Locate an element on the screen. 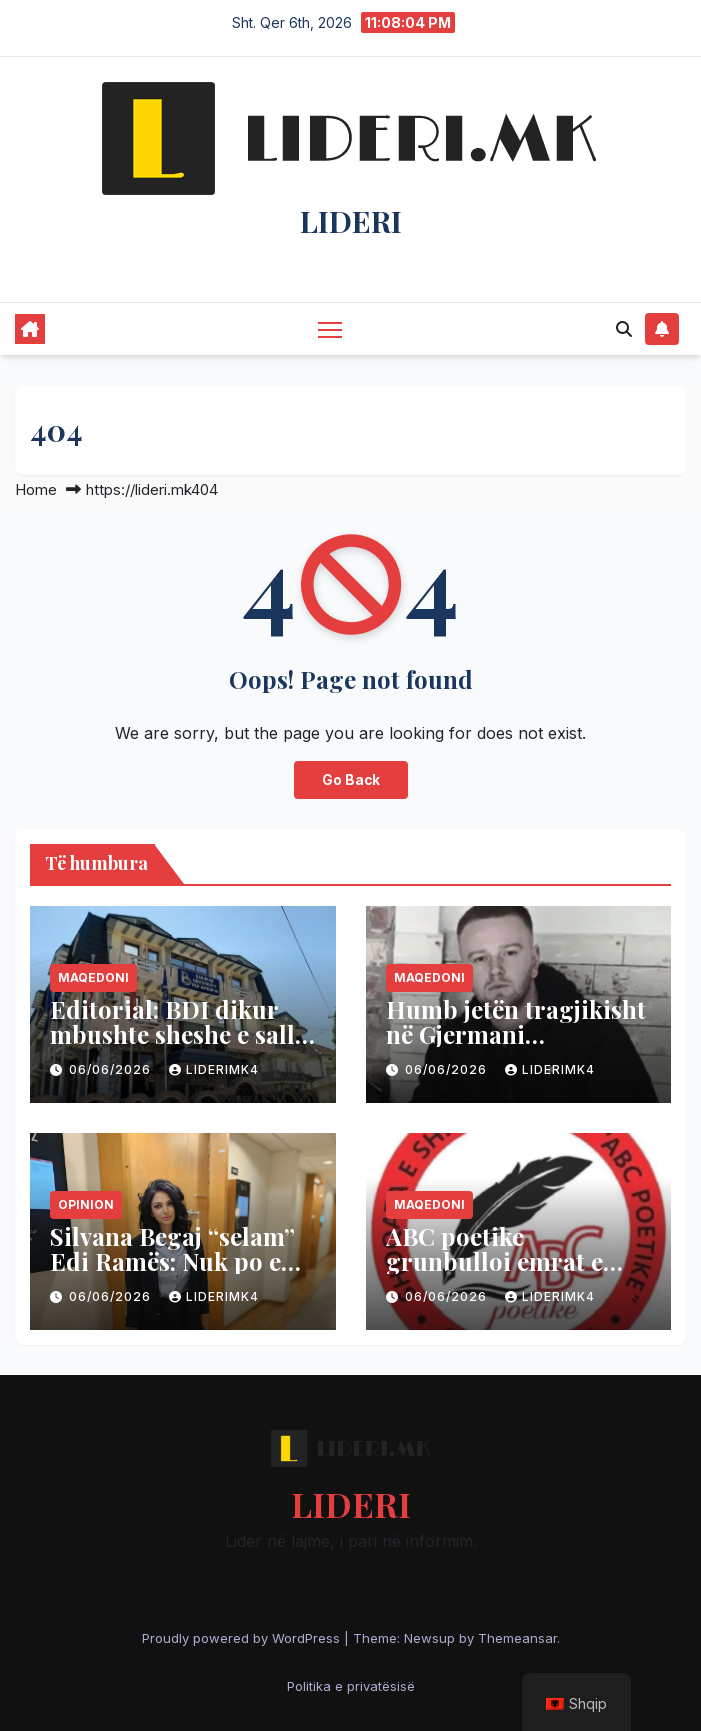 The image size is (701, 1731). LIDERI is located at coordinates (351, 221).